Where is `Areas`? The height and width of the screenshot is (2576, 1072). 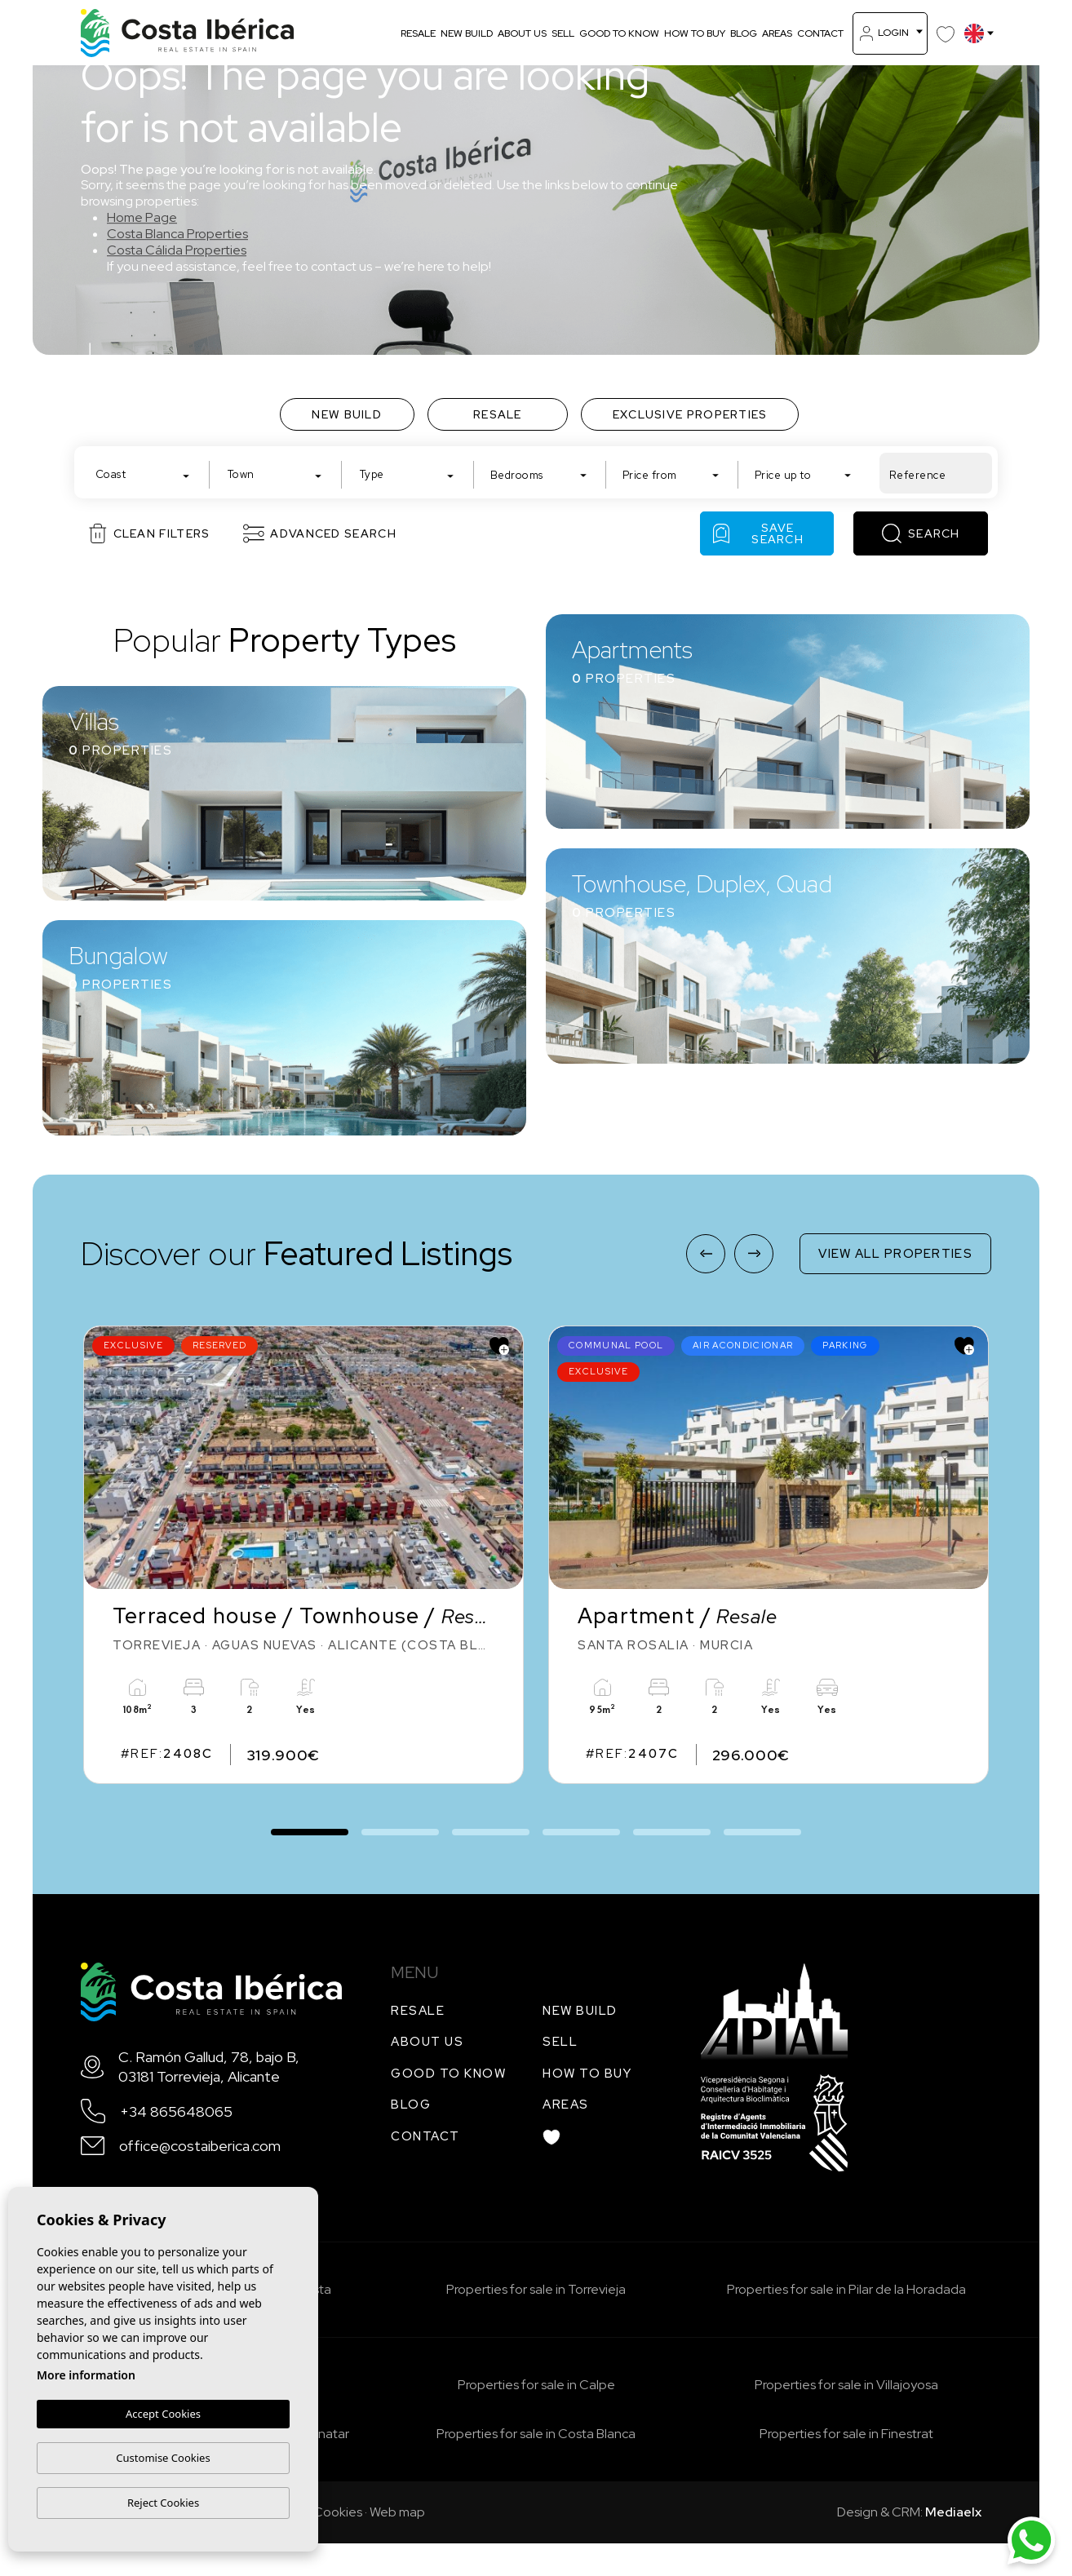
Areas is located at coordinates (777, 33).